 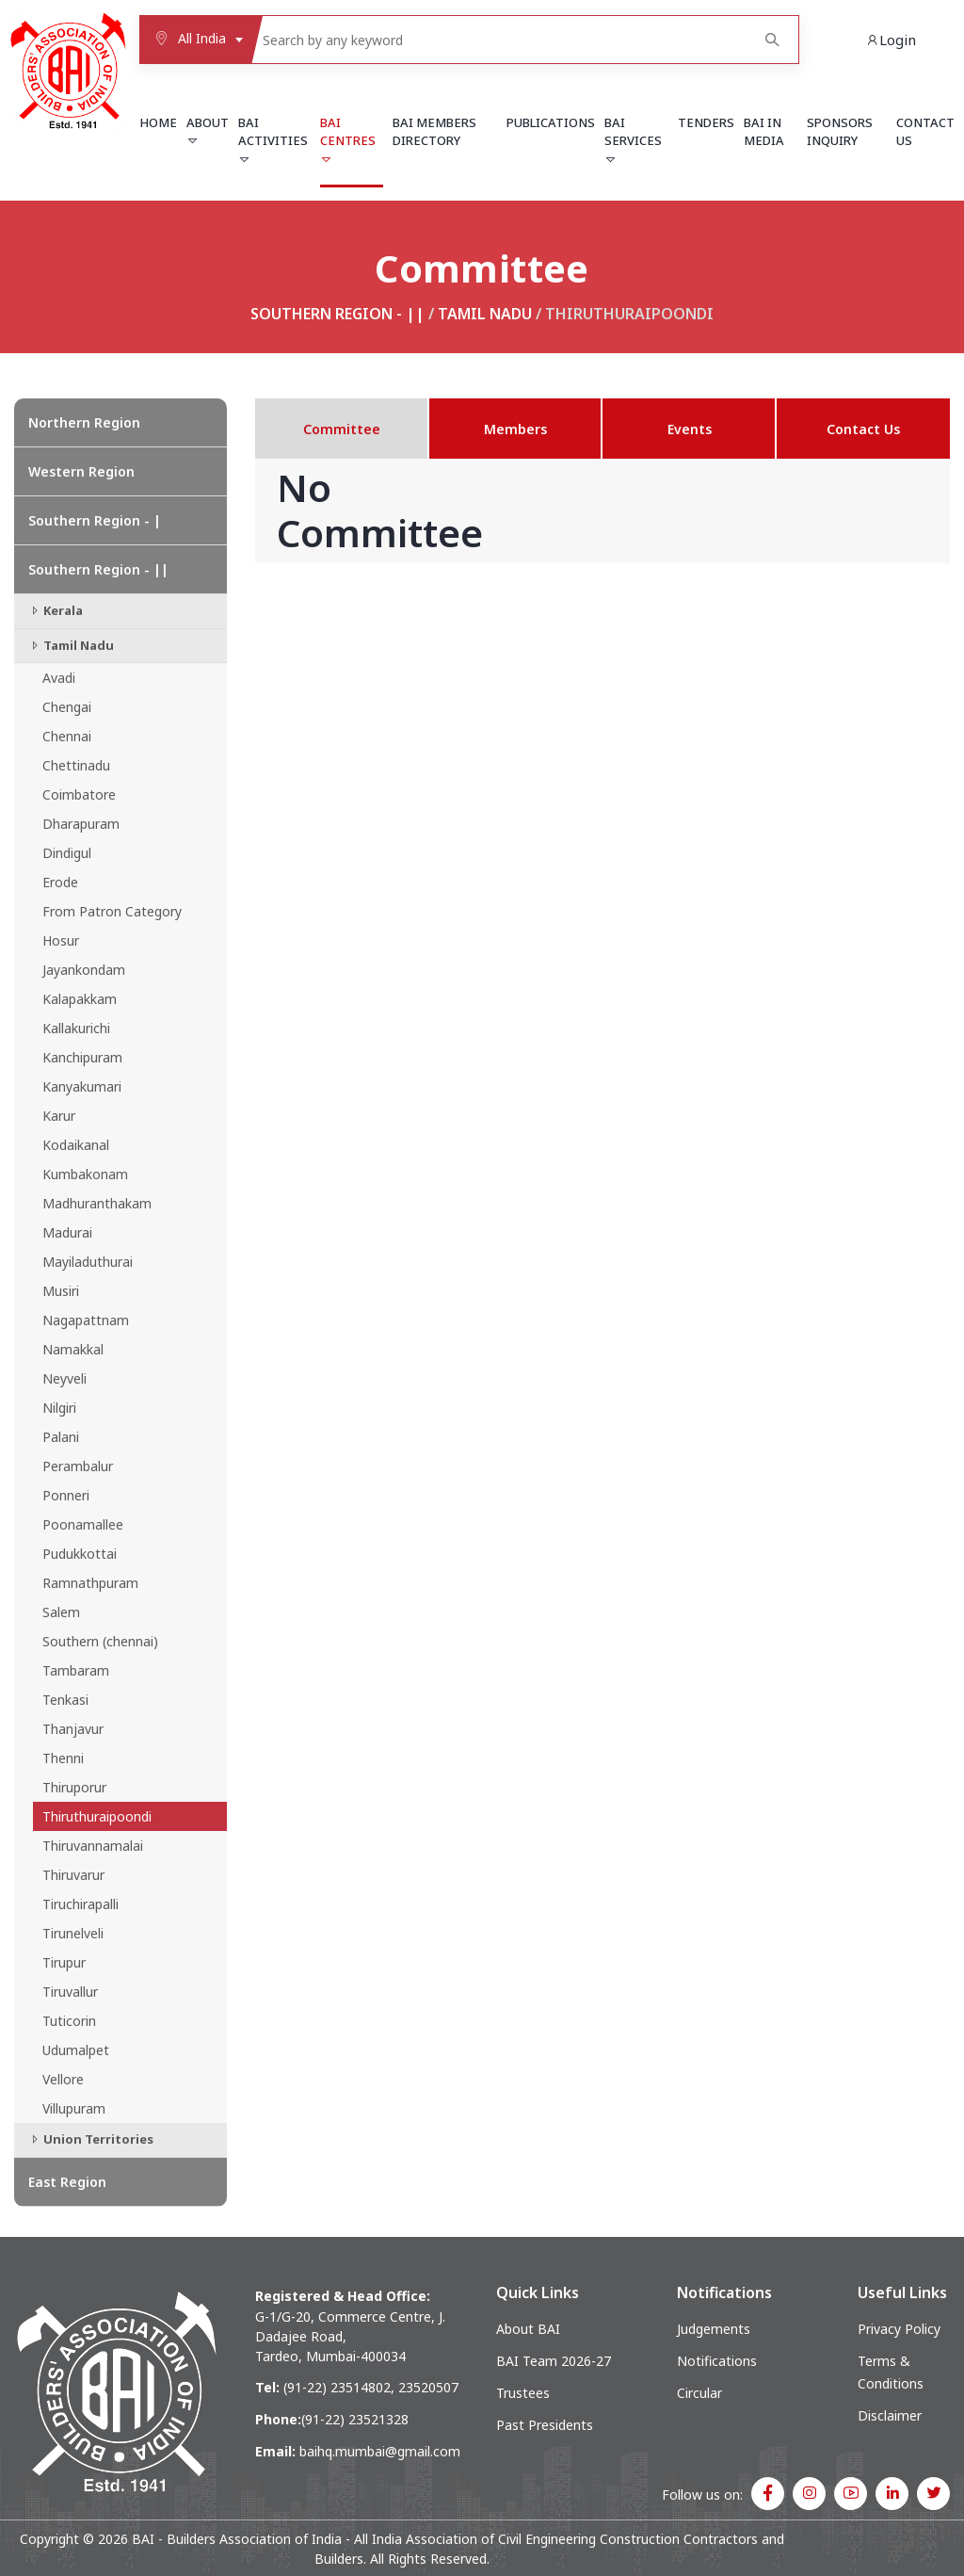 I want to click on Madurai, so click(x=67, y=1232).